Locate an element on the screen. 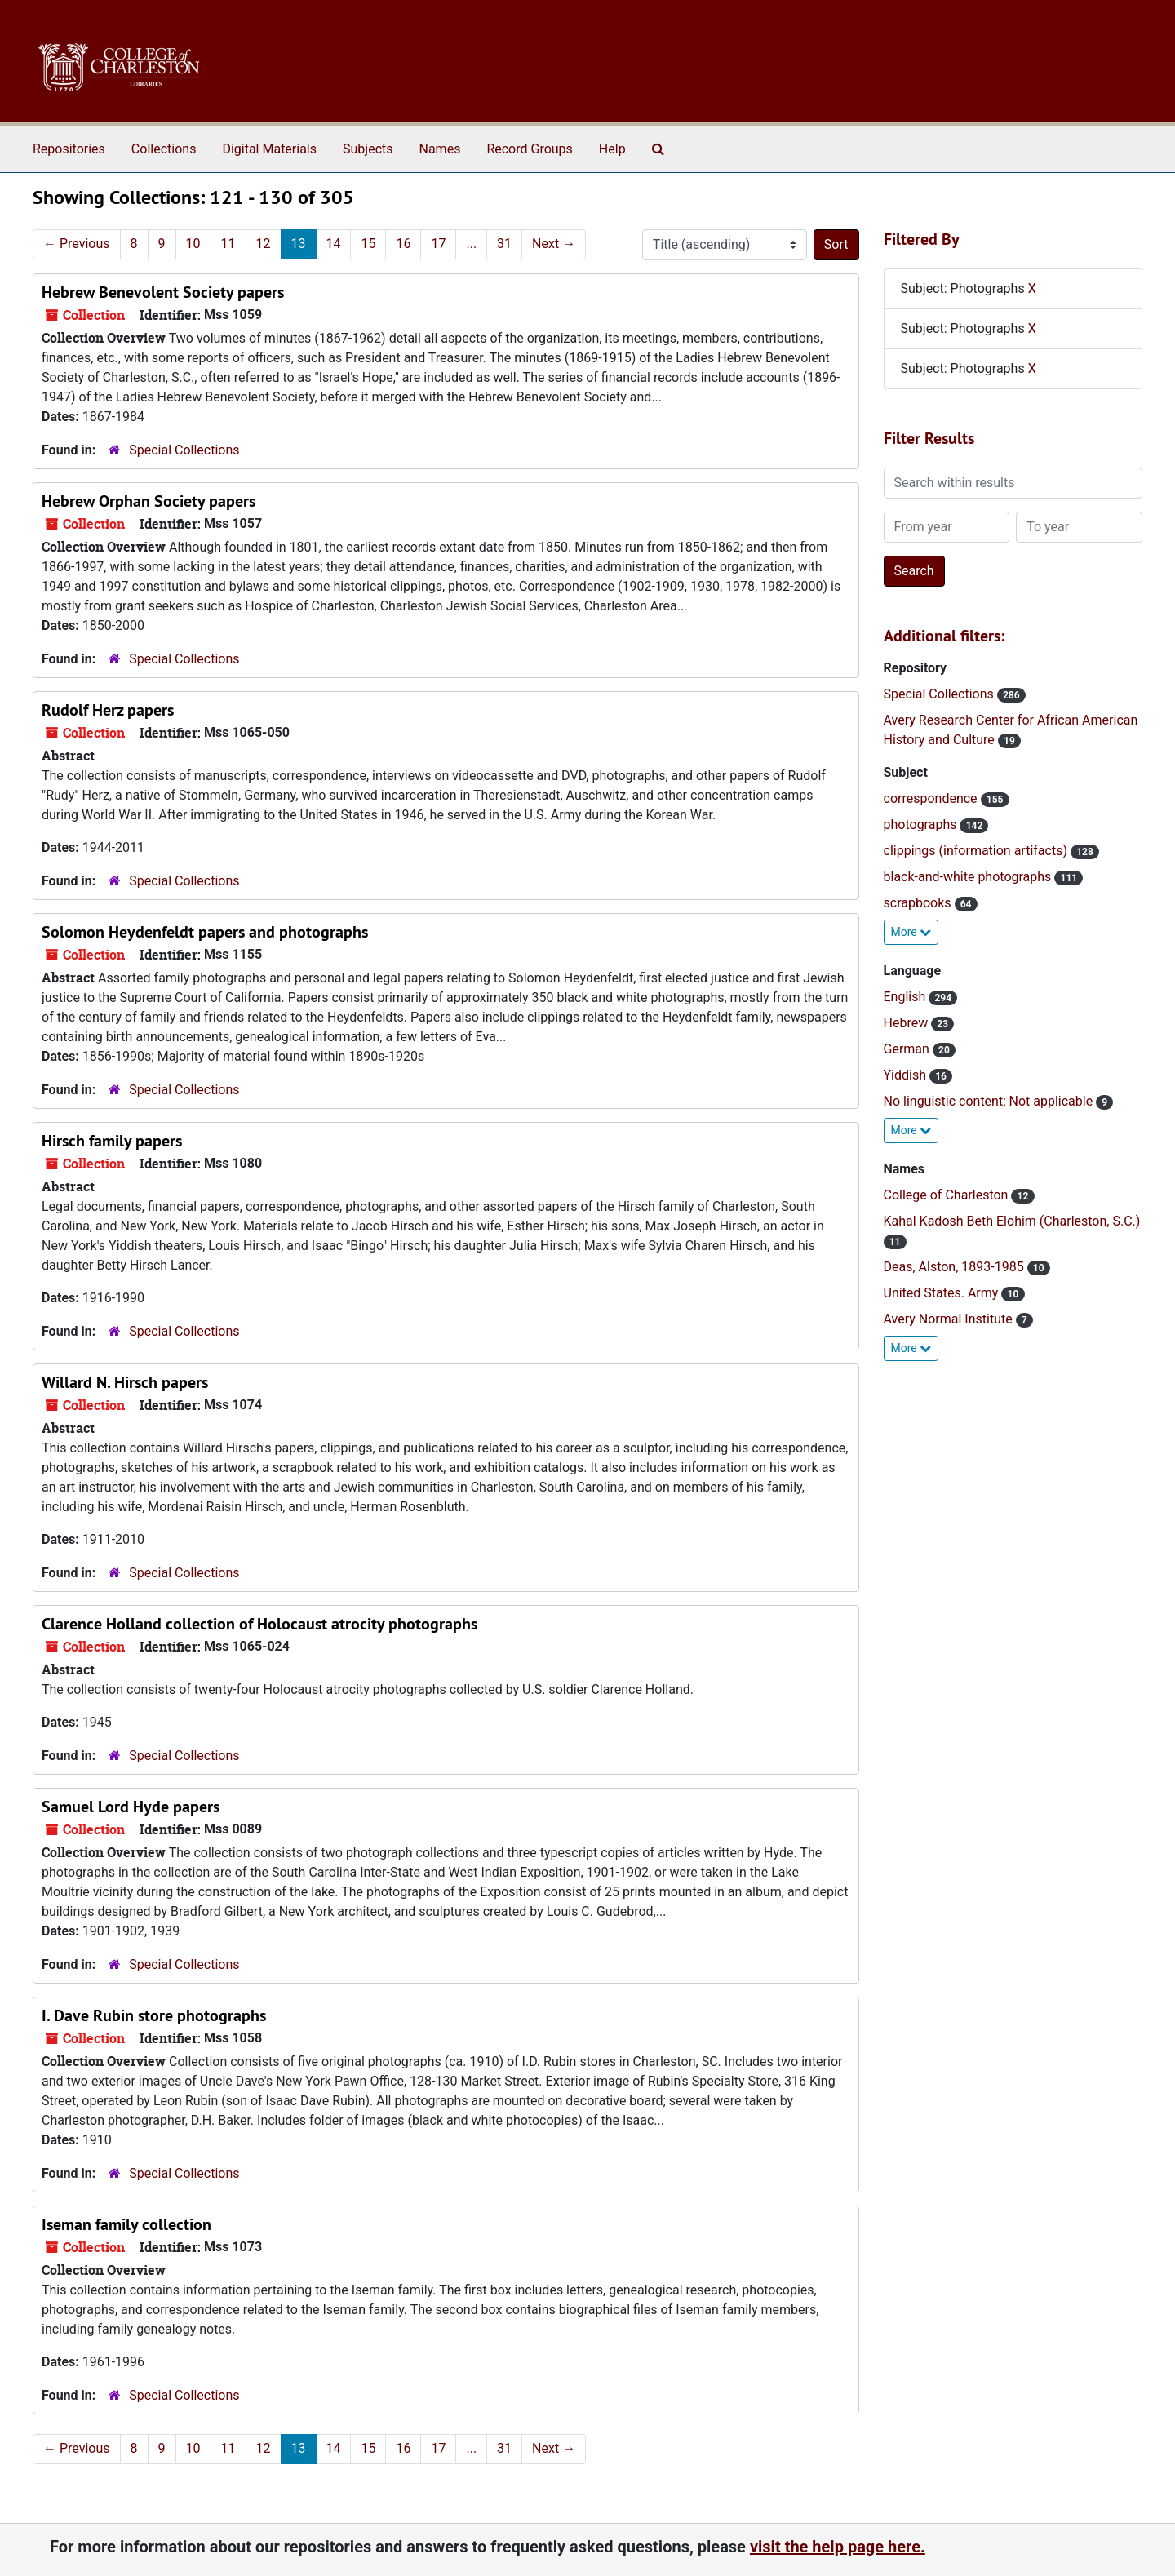  17 is located at coordinates (438, 243).